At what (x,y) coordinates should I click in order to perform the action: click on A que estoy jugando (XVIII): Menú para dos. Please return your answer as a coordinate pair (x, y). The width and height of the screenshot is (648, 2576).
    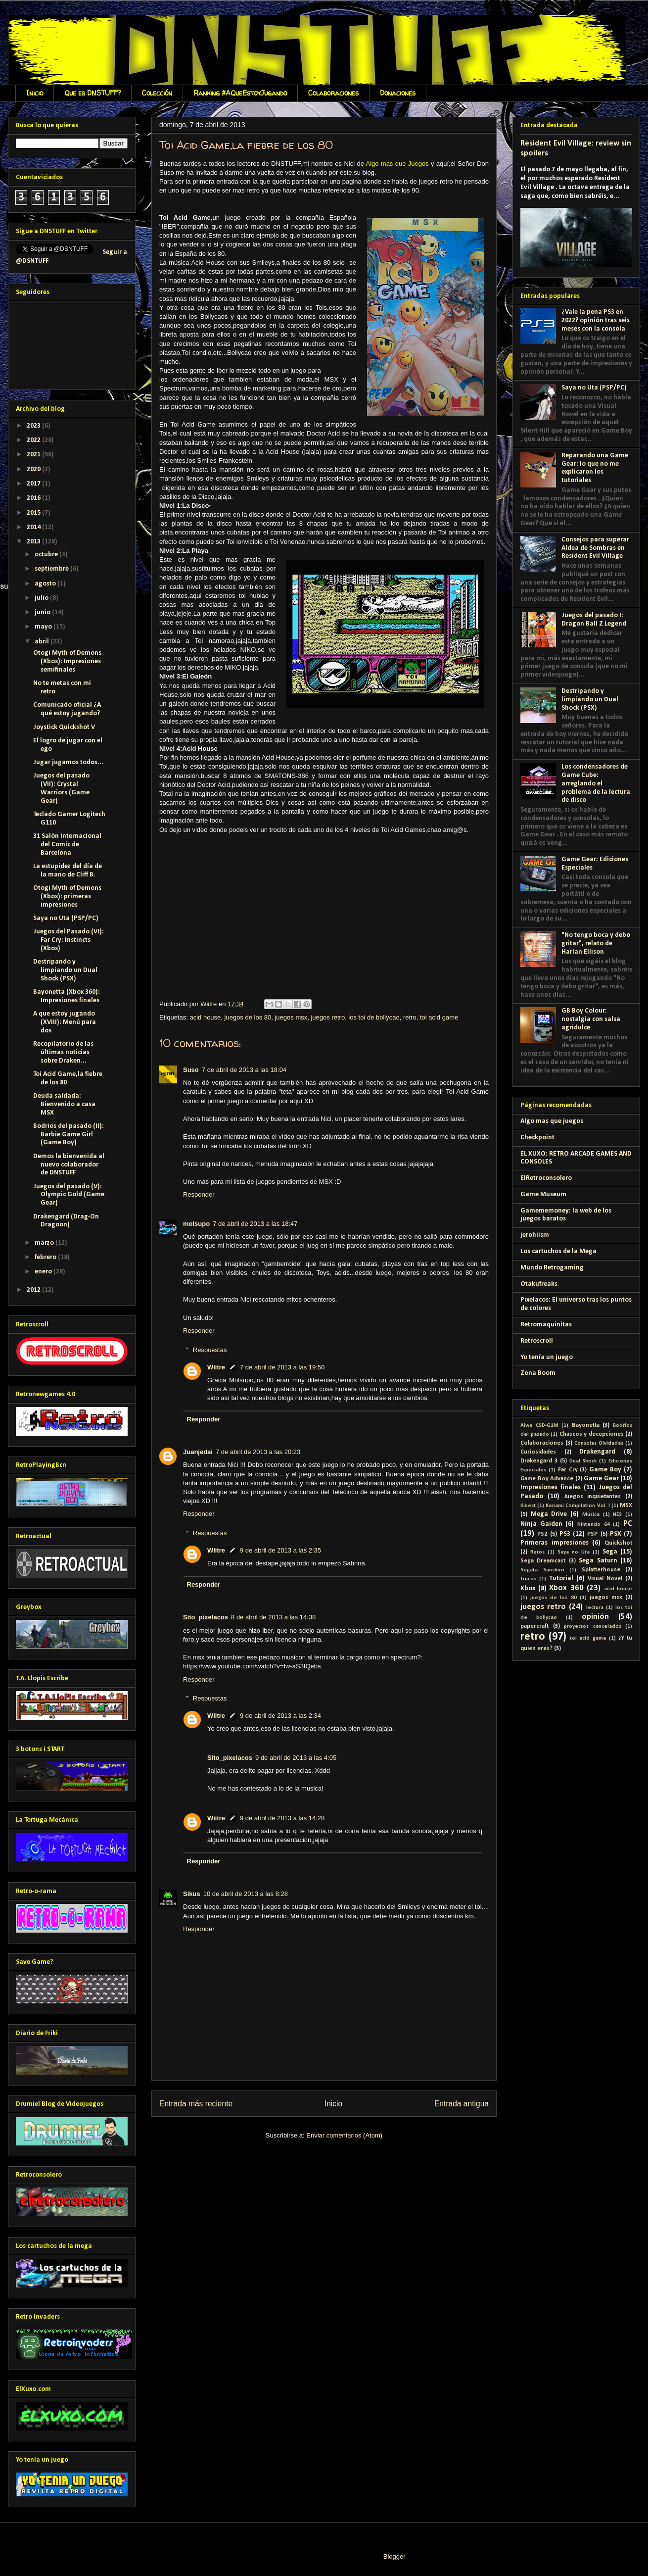
    Looking at the image, I should click on (64, 1022).